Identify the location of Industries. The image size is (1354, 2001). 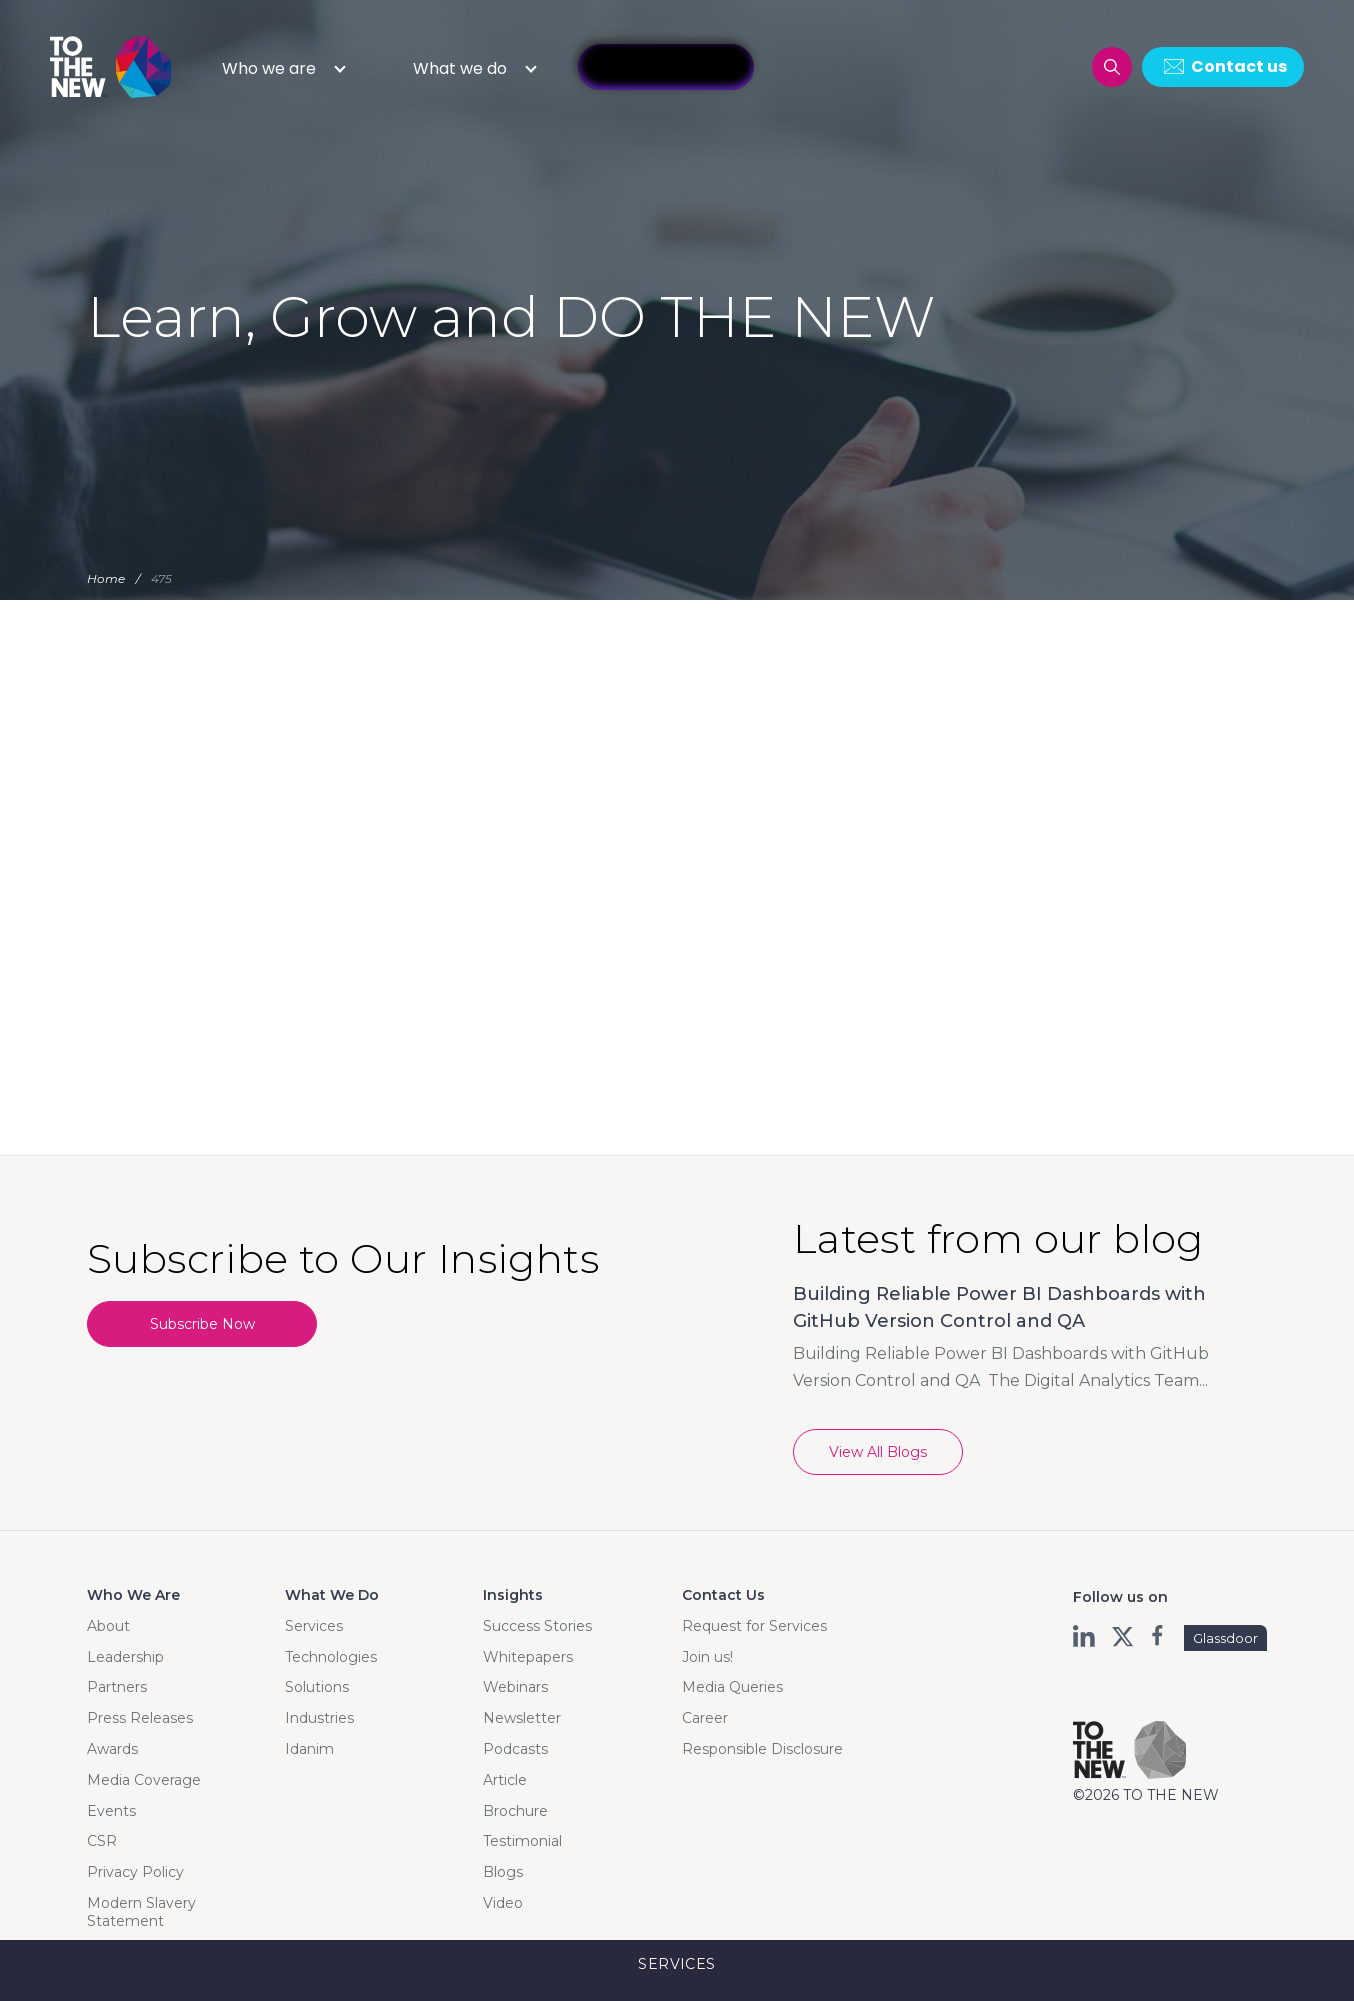
(319, 1718).